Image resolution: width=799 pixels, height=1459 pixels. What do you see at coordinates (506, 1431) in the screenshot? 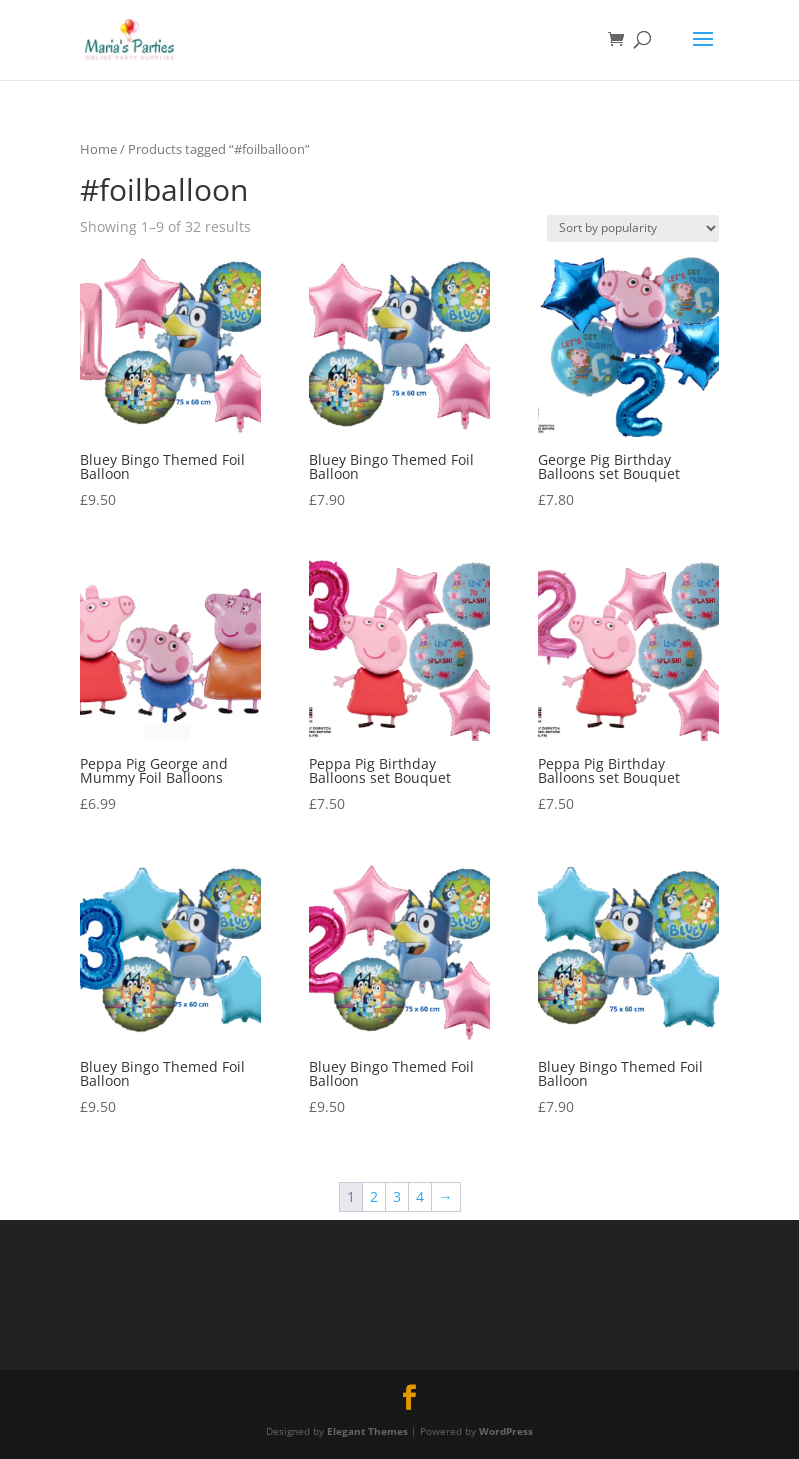
I see `WordPress` at bounding box center [506, 1431].